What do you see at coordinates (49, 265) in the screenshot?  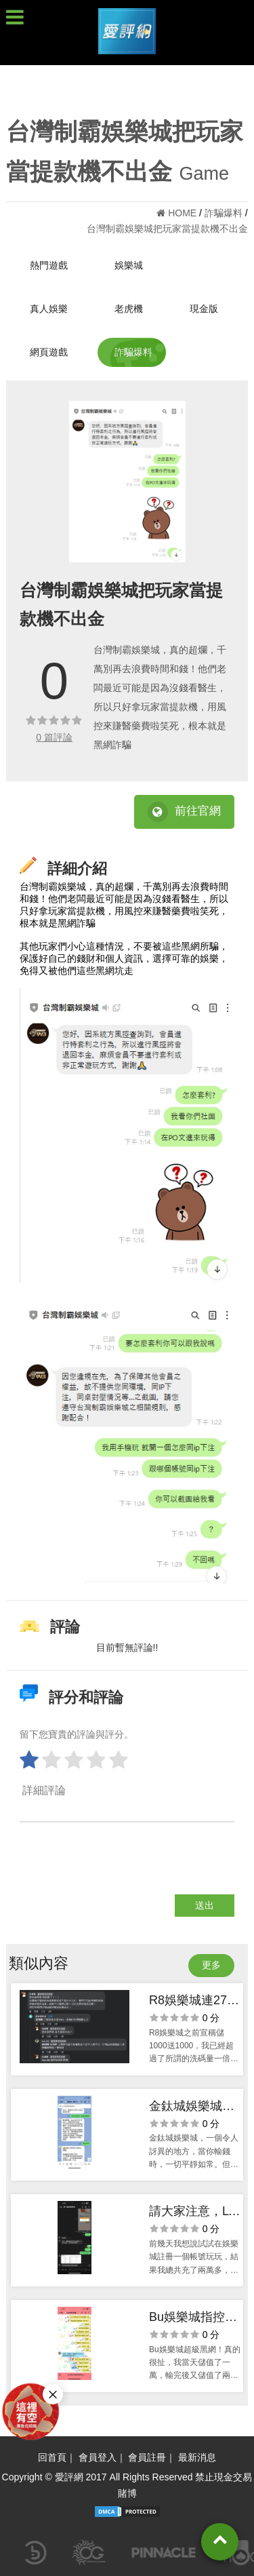 I see `熱門遊戲` at bounding box center [49, 265].